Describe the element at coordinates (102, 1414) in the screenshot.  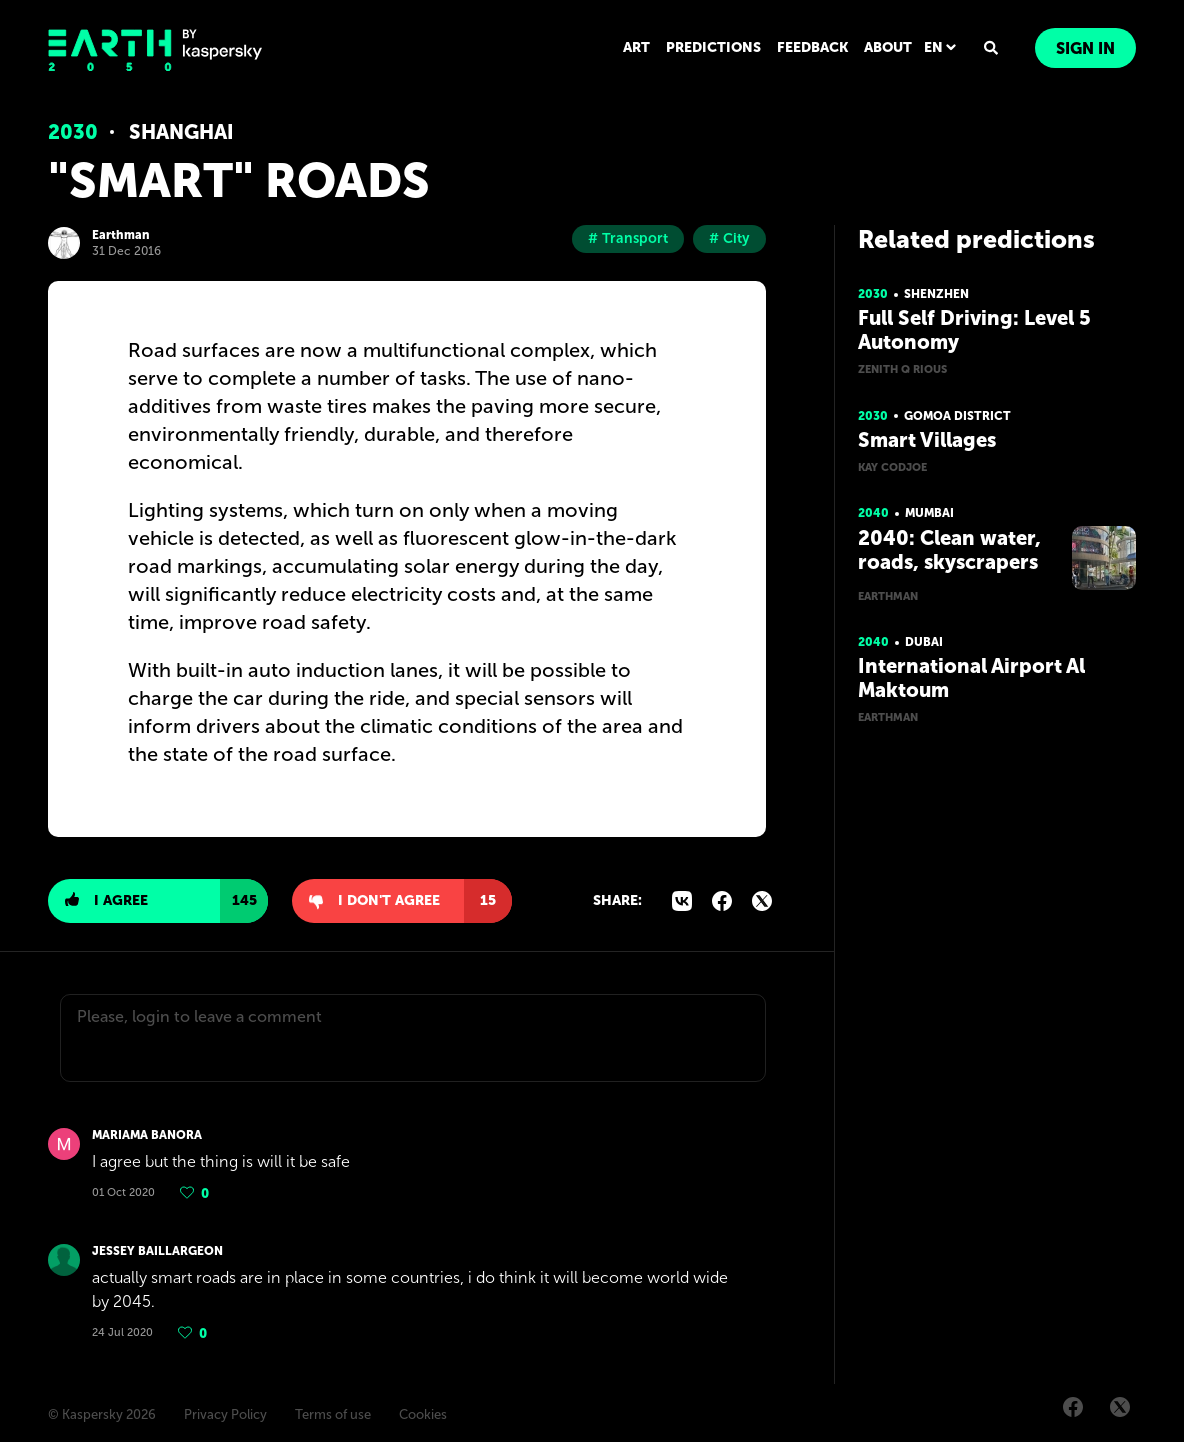
I see `© Kaspersky 2026` at that location.